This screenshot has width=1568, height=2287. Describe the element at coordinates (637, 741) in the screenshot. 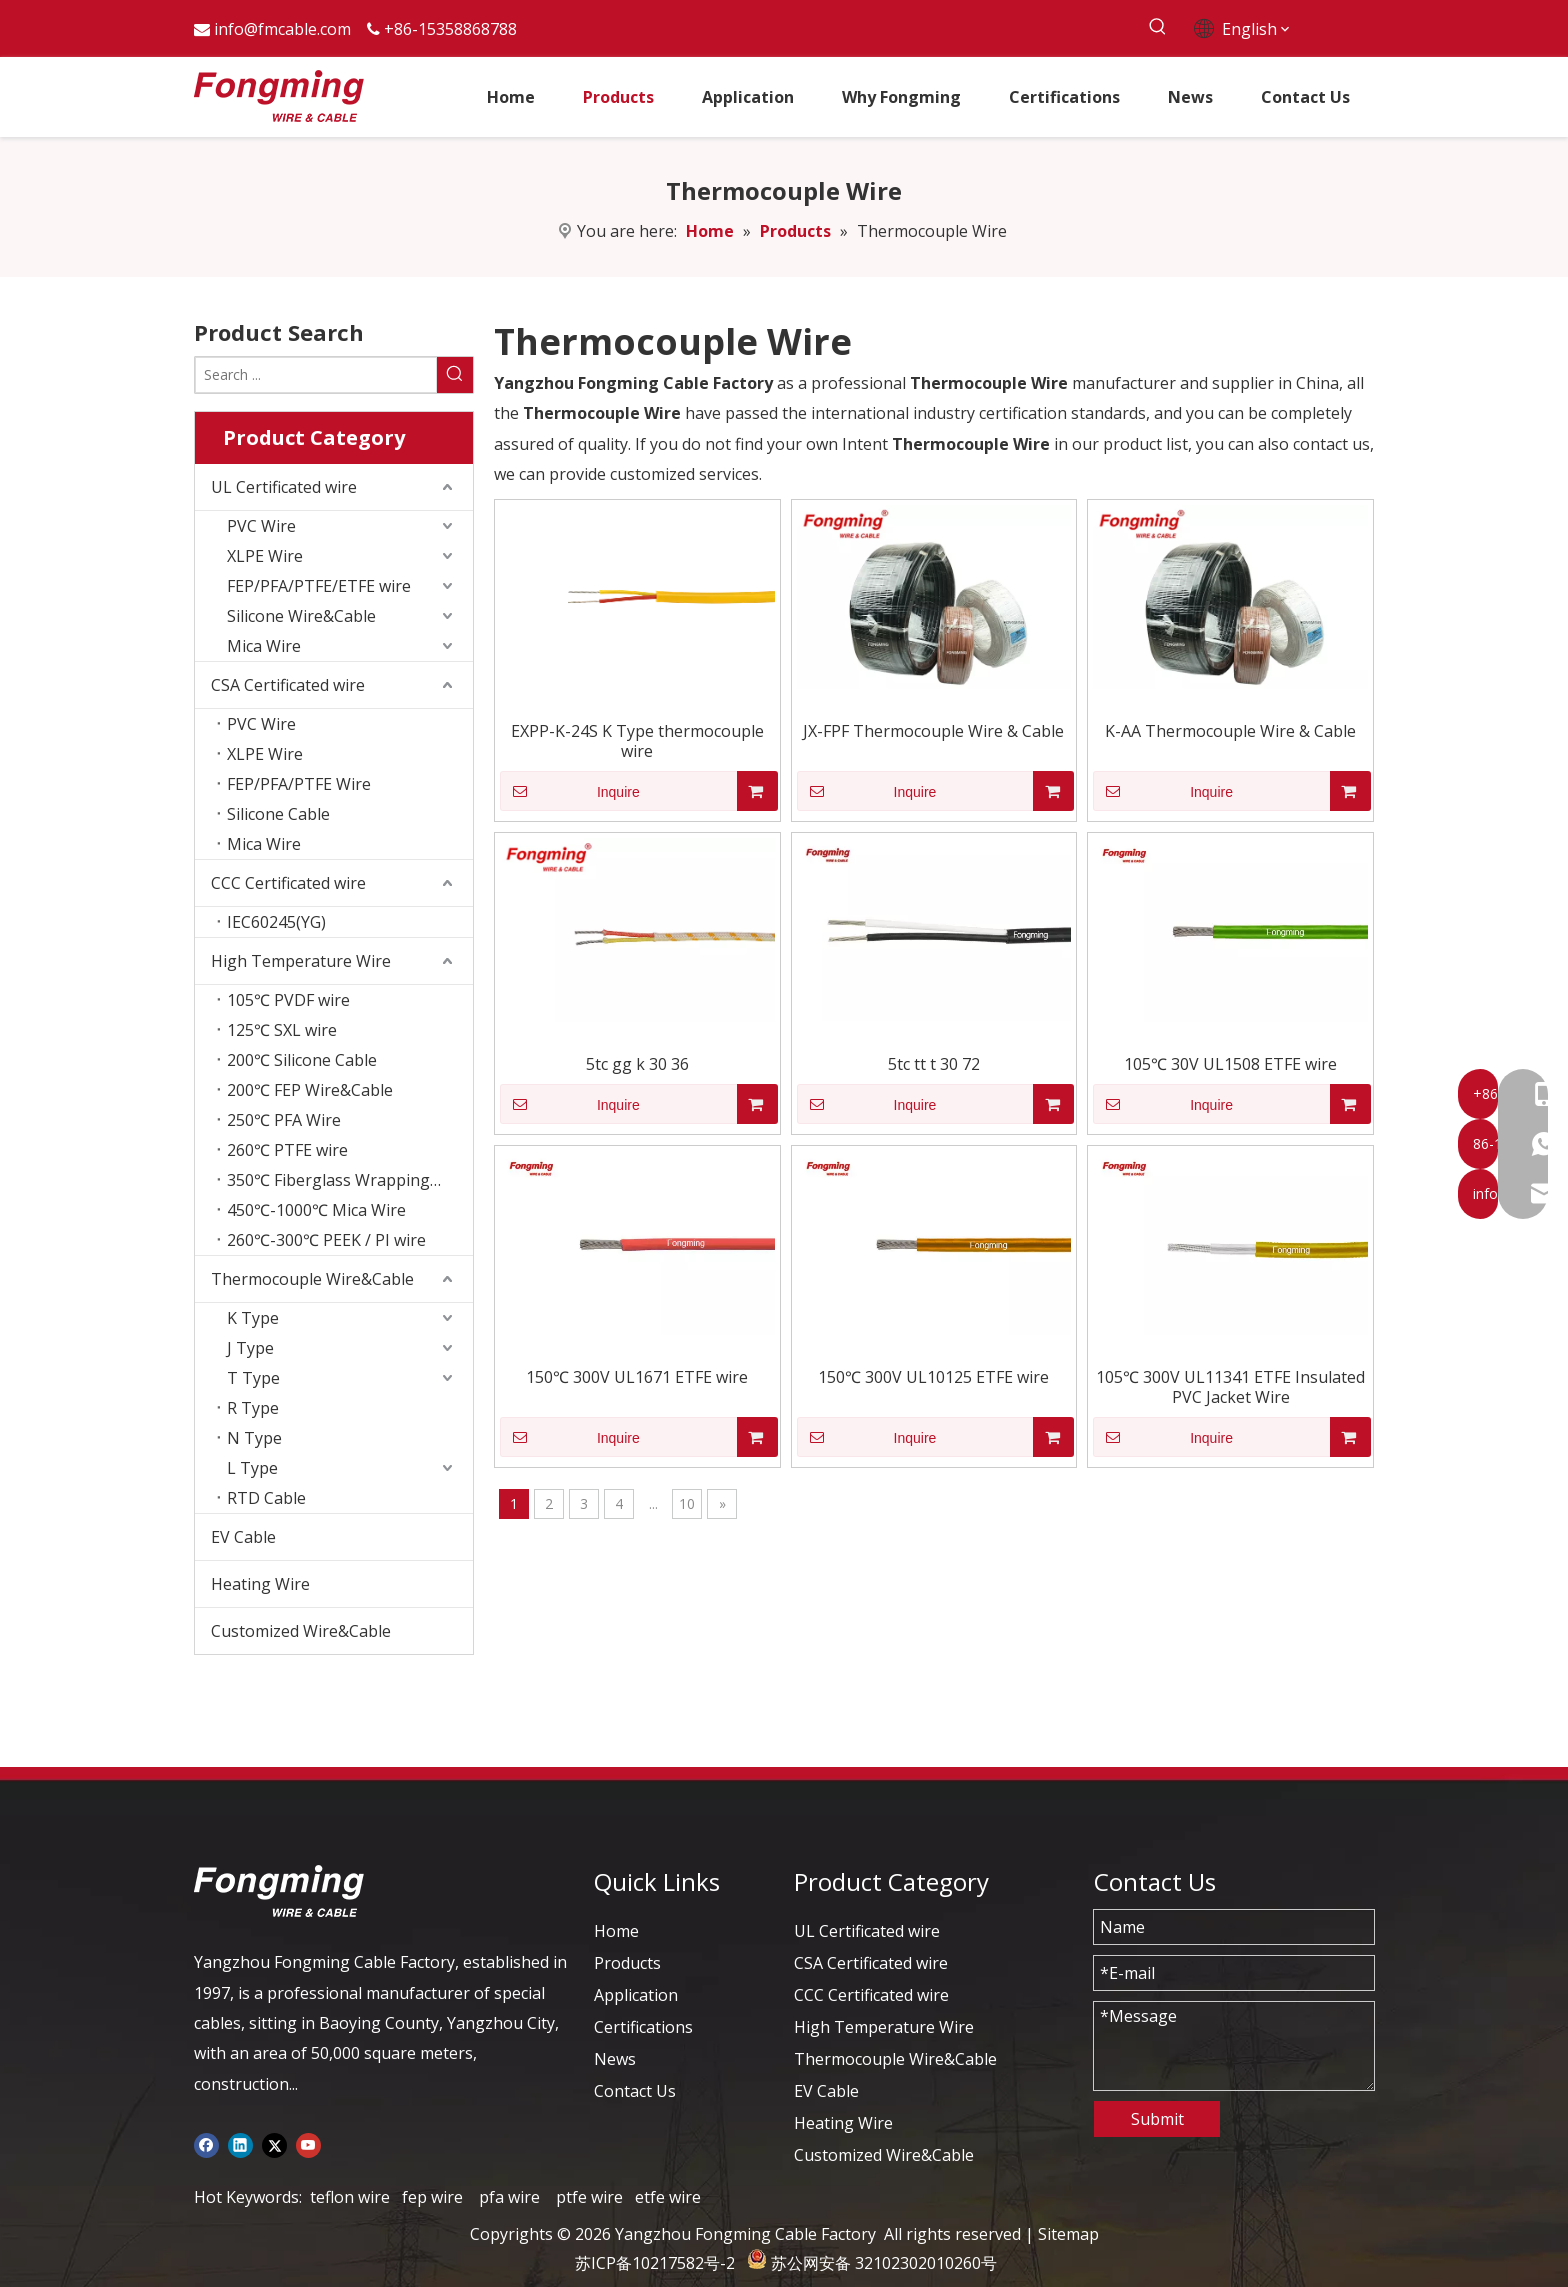

I see `EXPP-K-24S K Type thermocouple wire` at that location.